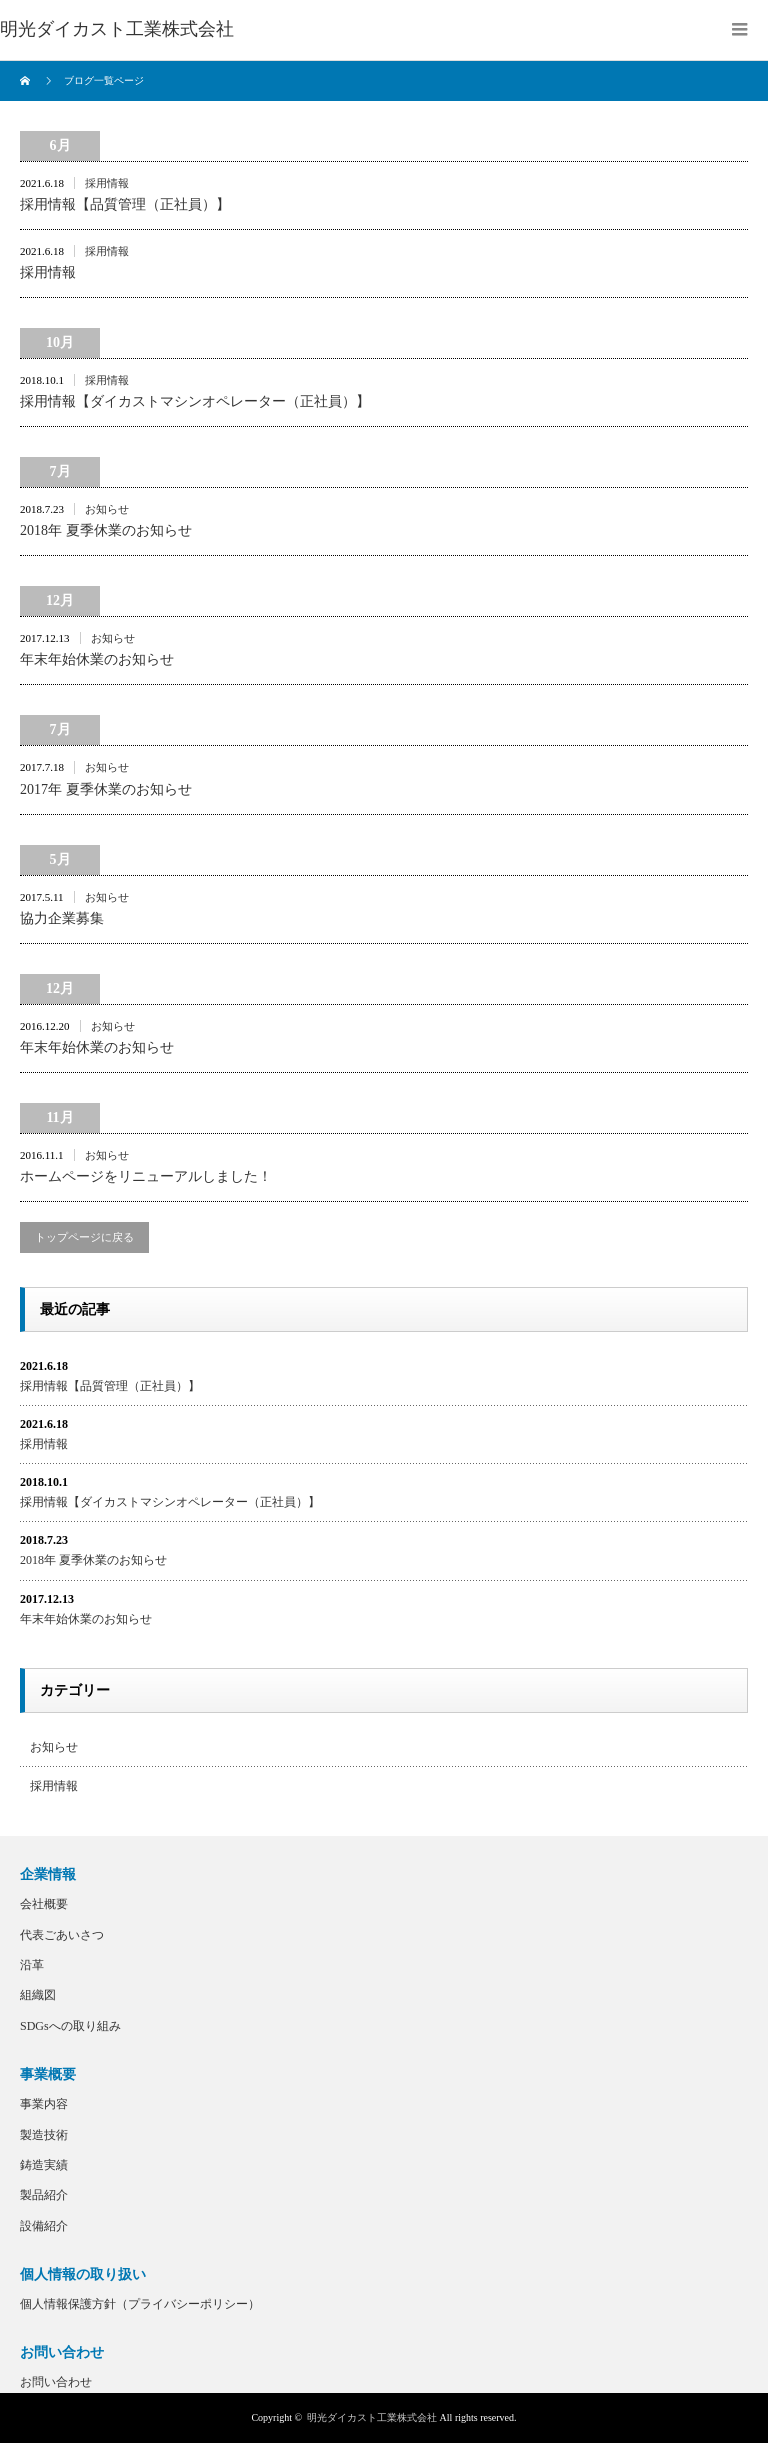 The image size is (768, 2443). I want to click on 設備紹介, so click(44, 2226).